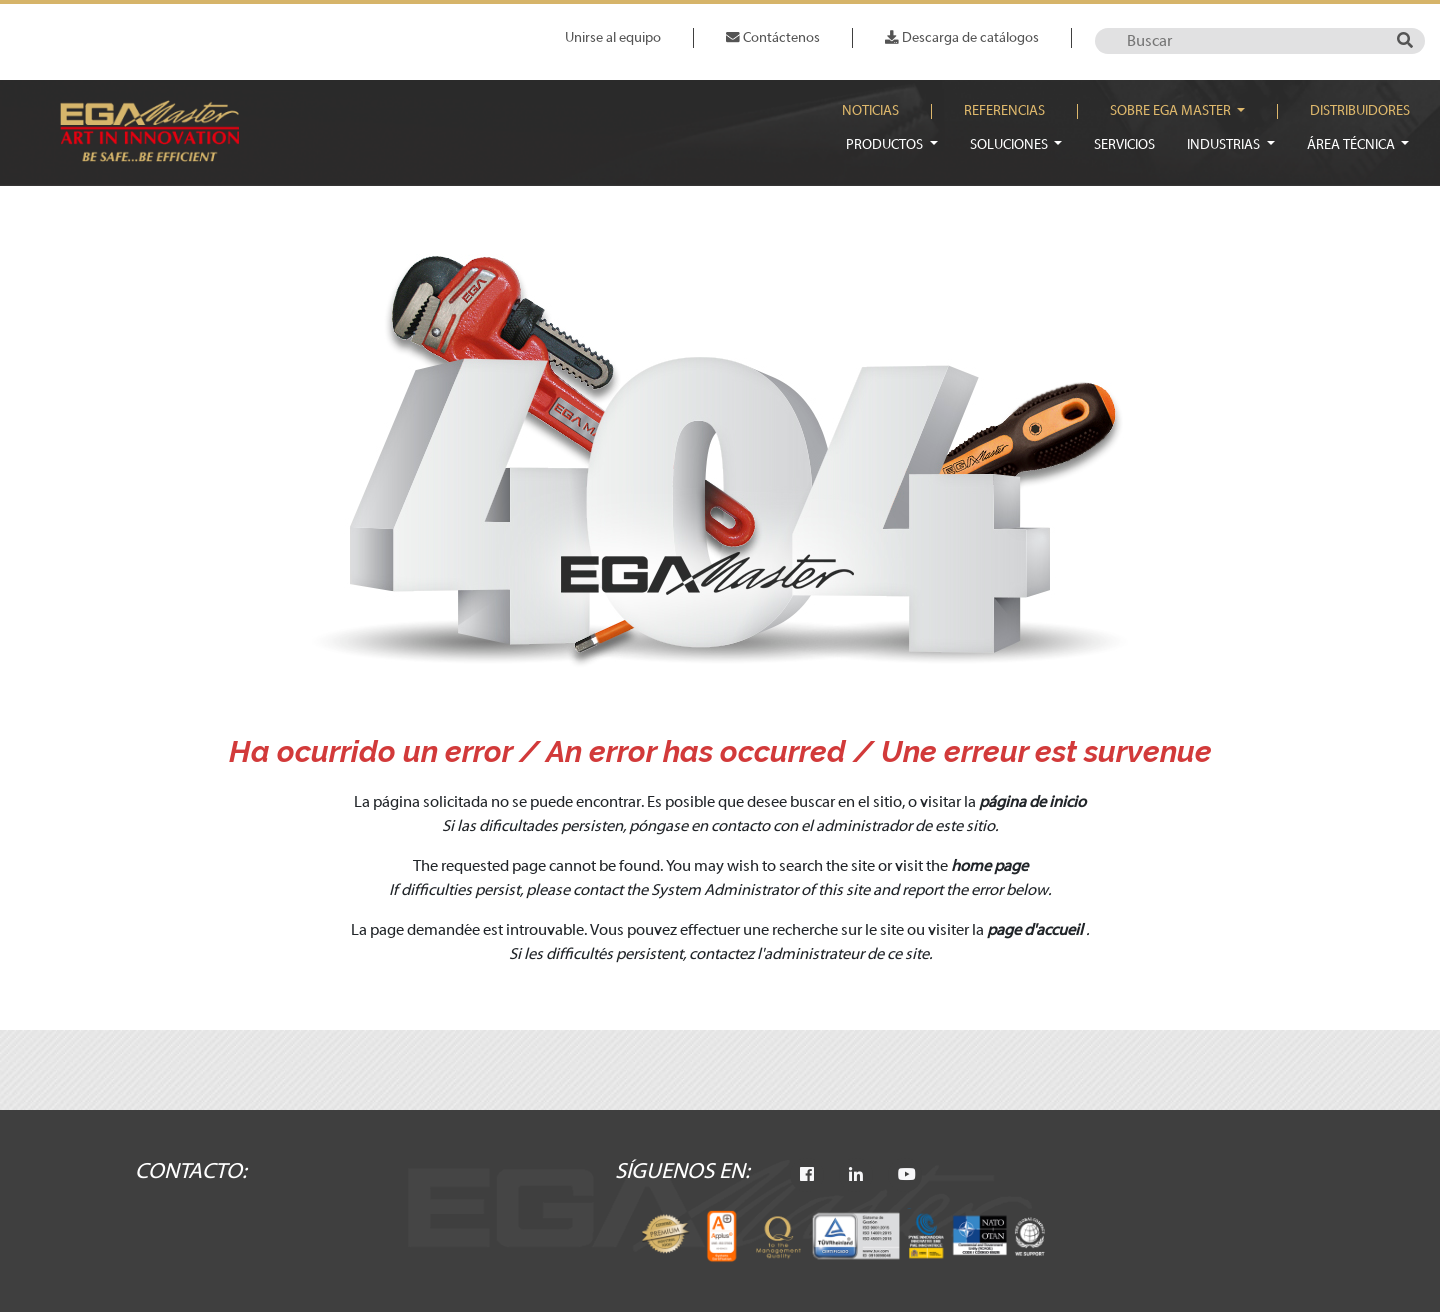 This screenshot has height=1312, width=1440. What do you see at coordinates (1225, 144) in the screenshot?
I see `Industrias` at bounding box center [1225, 144].